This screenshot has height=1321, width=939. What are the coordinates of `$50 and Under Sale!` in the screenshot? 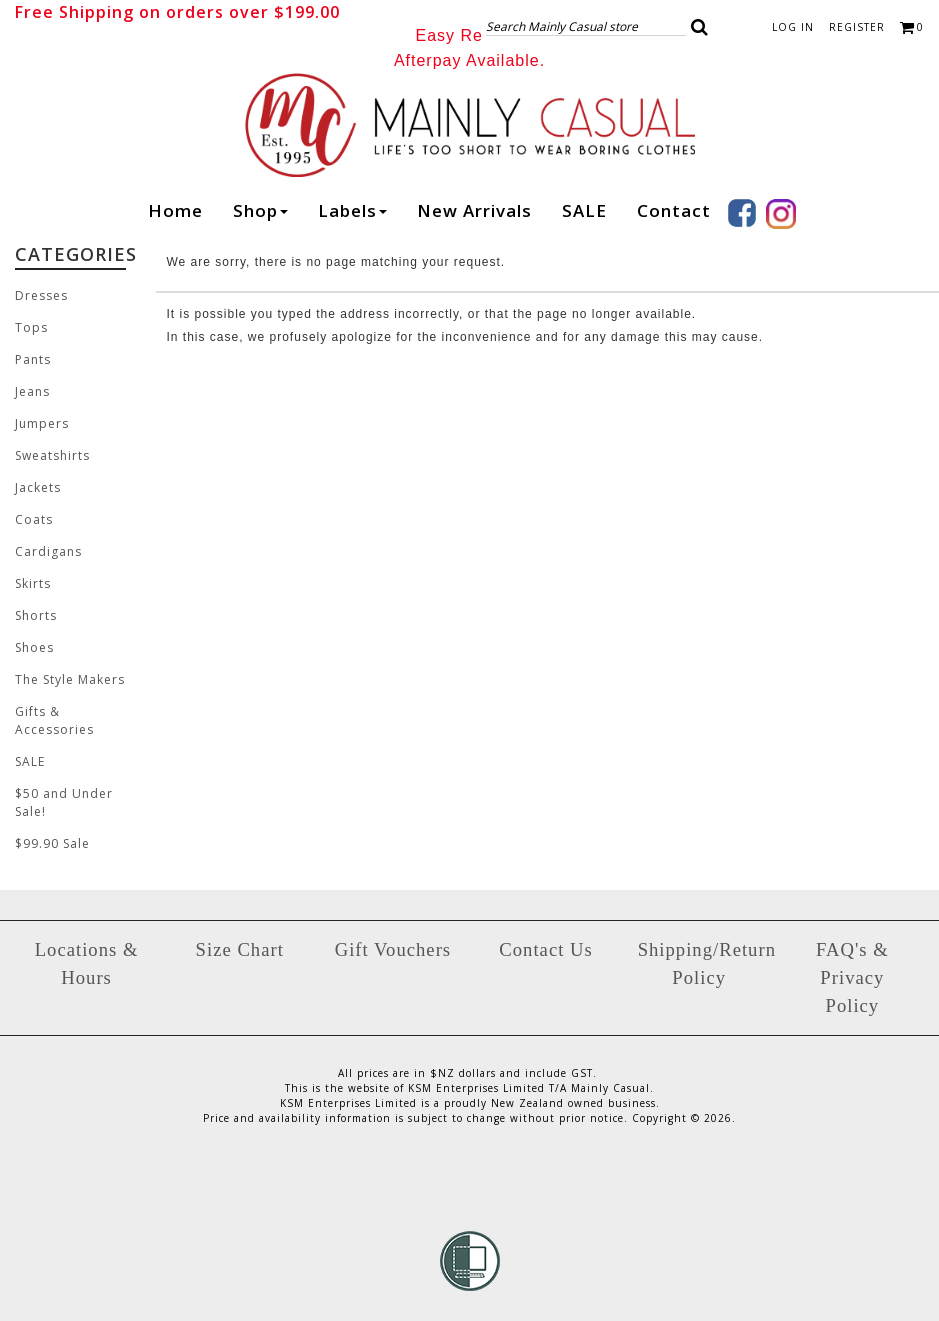 It's located at (64, 802).